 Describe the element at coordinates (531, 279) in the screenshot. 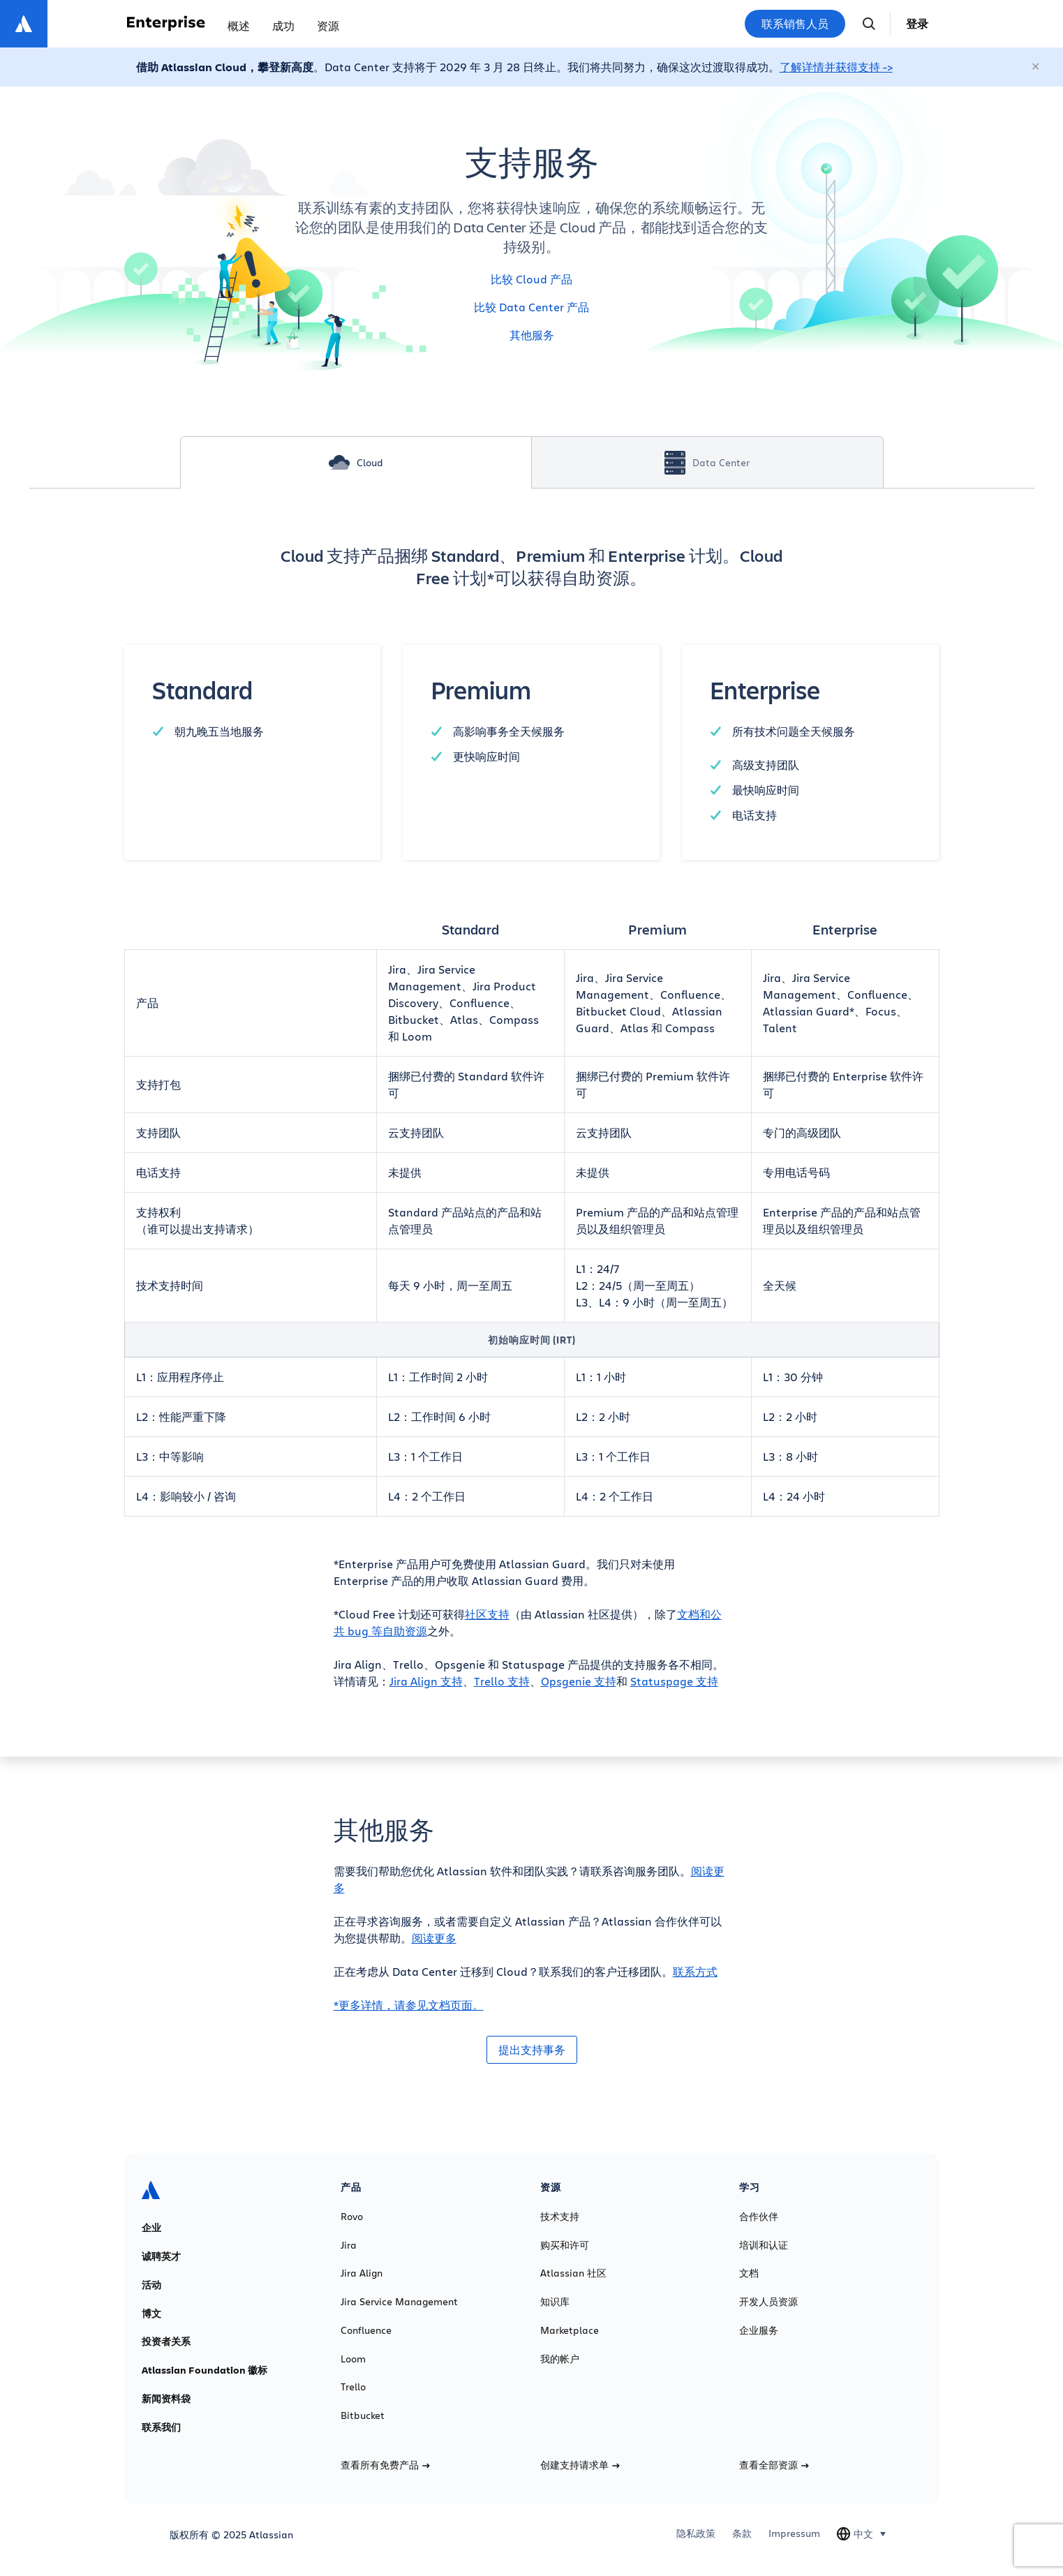

I see `比较 Cloud 产品` at that location.